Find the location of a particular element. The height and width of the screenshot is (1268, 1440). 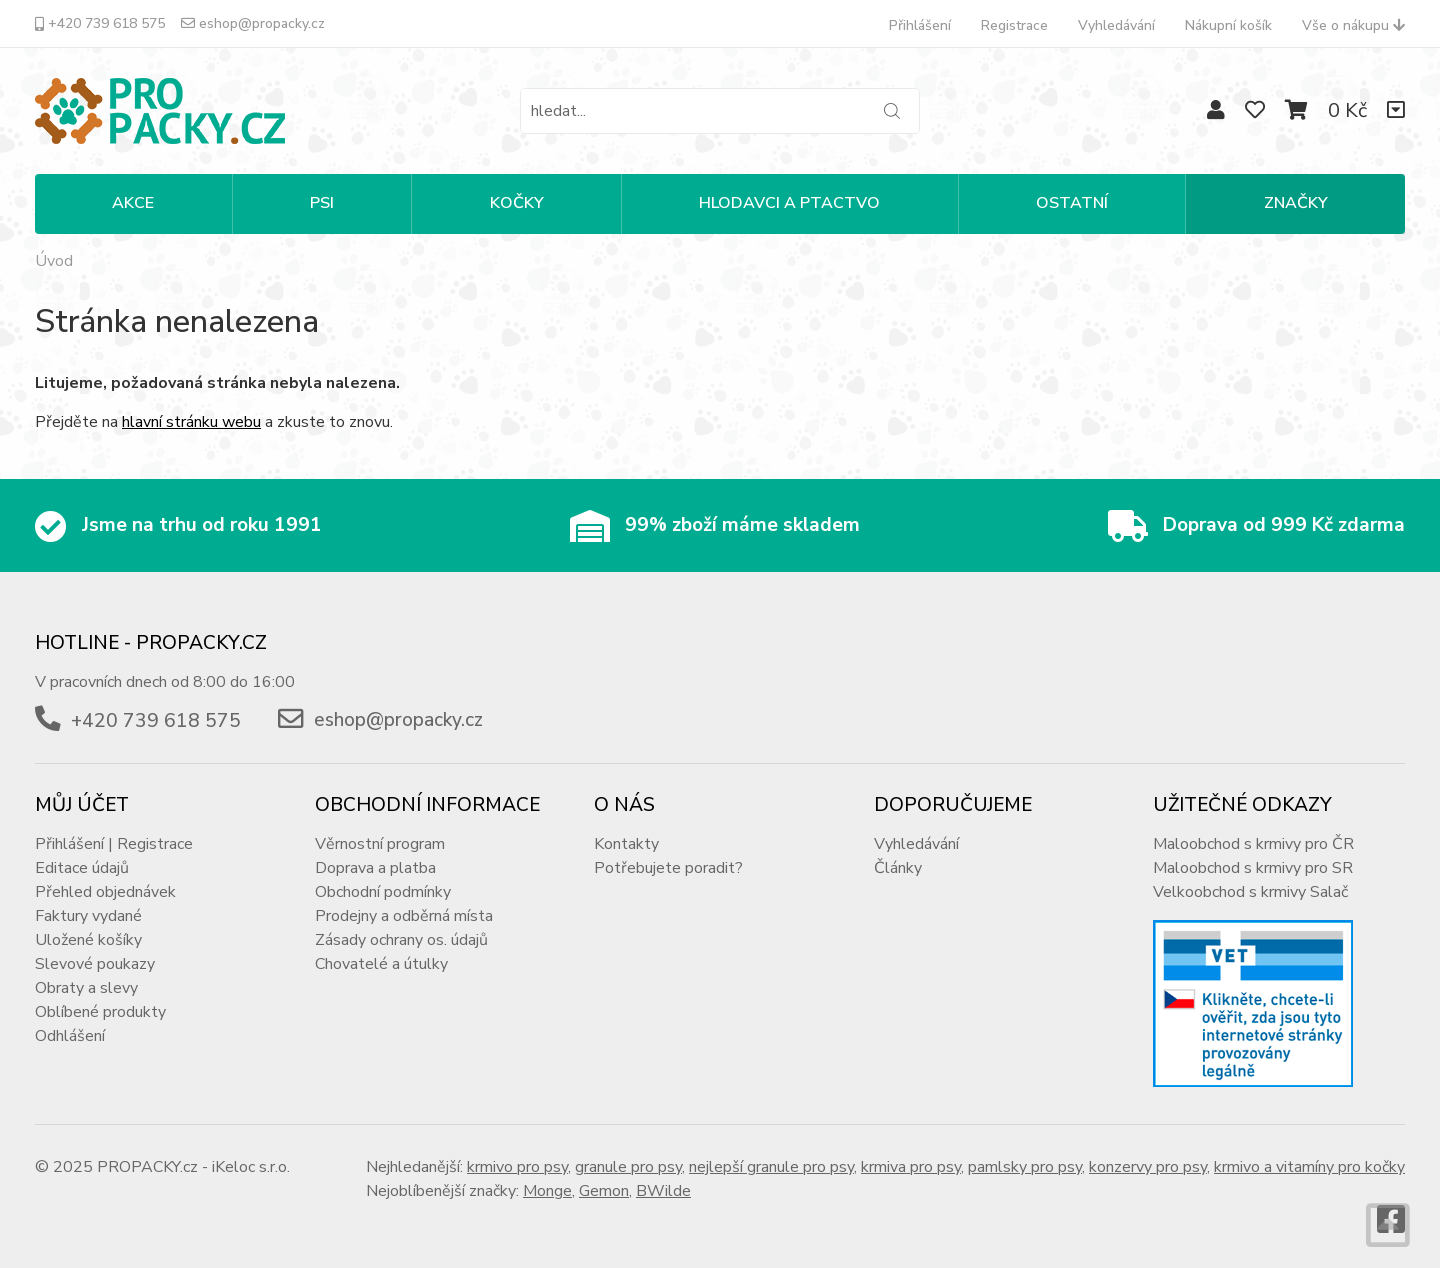

Vyhledávání is located at coordinates (1116, 25).